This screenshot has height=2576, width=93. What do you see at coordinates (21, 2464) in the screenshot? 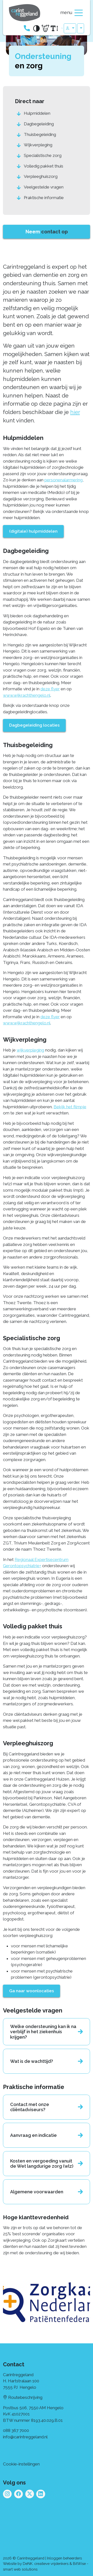
I see `Cookie-instellingen` at bounding box center [21, 2464].